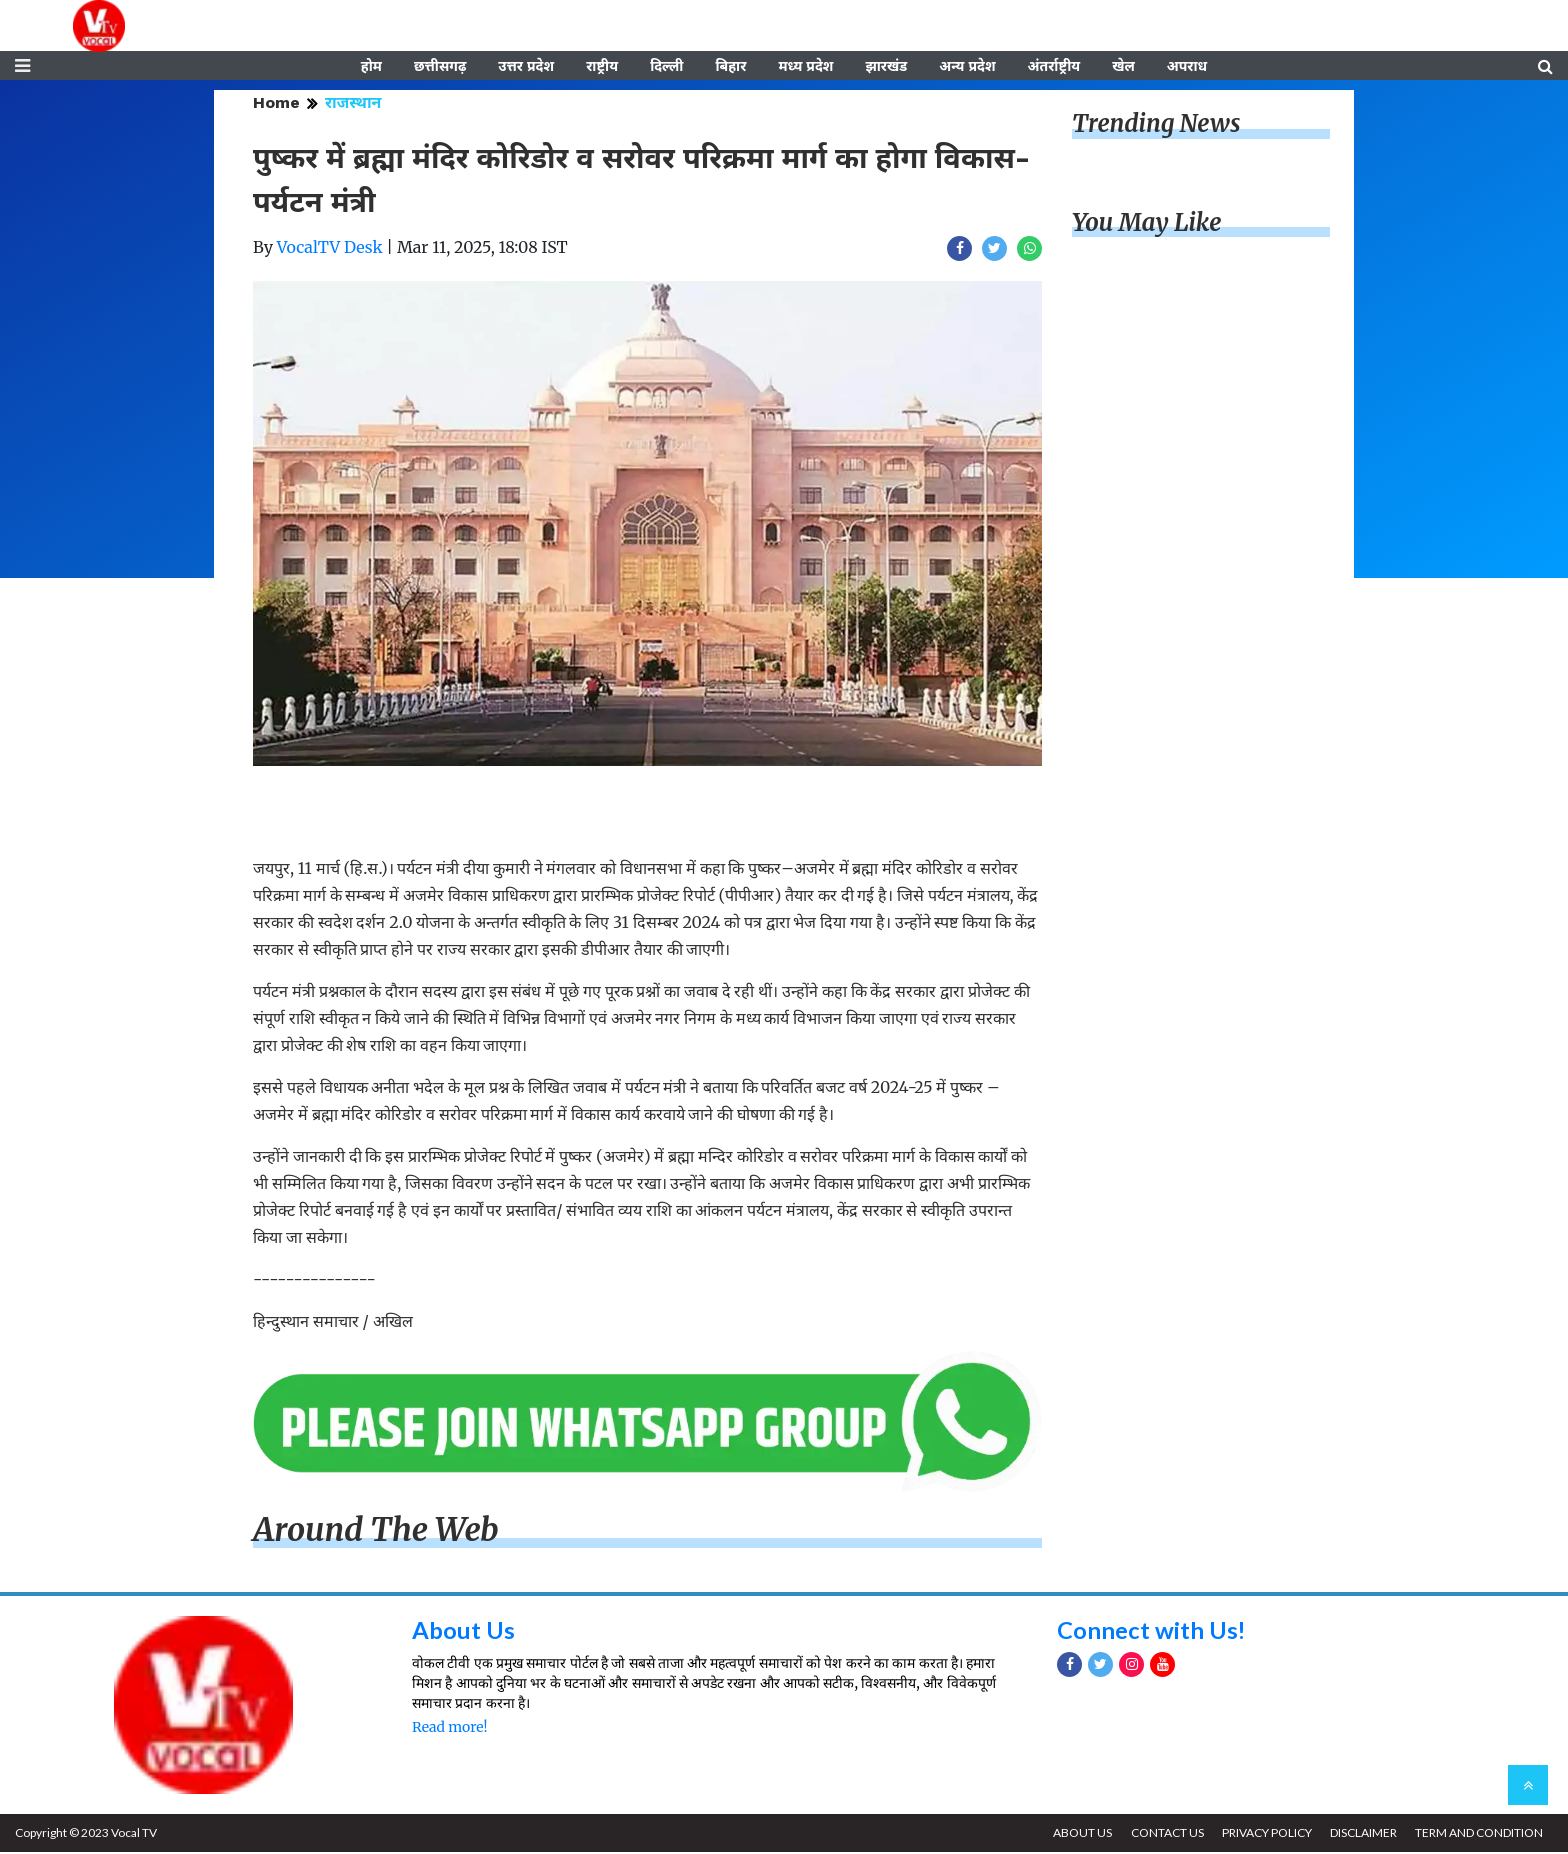 This screenshot has width=1568, height=1854. What do you see at coordinates (805, 67) in the screenshot?
I see `मध्य प्रदेश` at bounding box center [805, 67].